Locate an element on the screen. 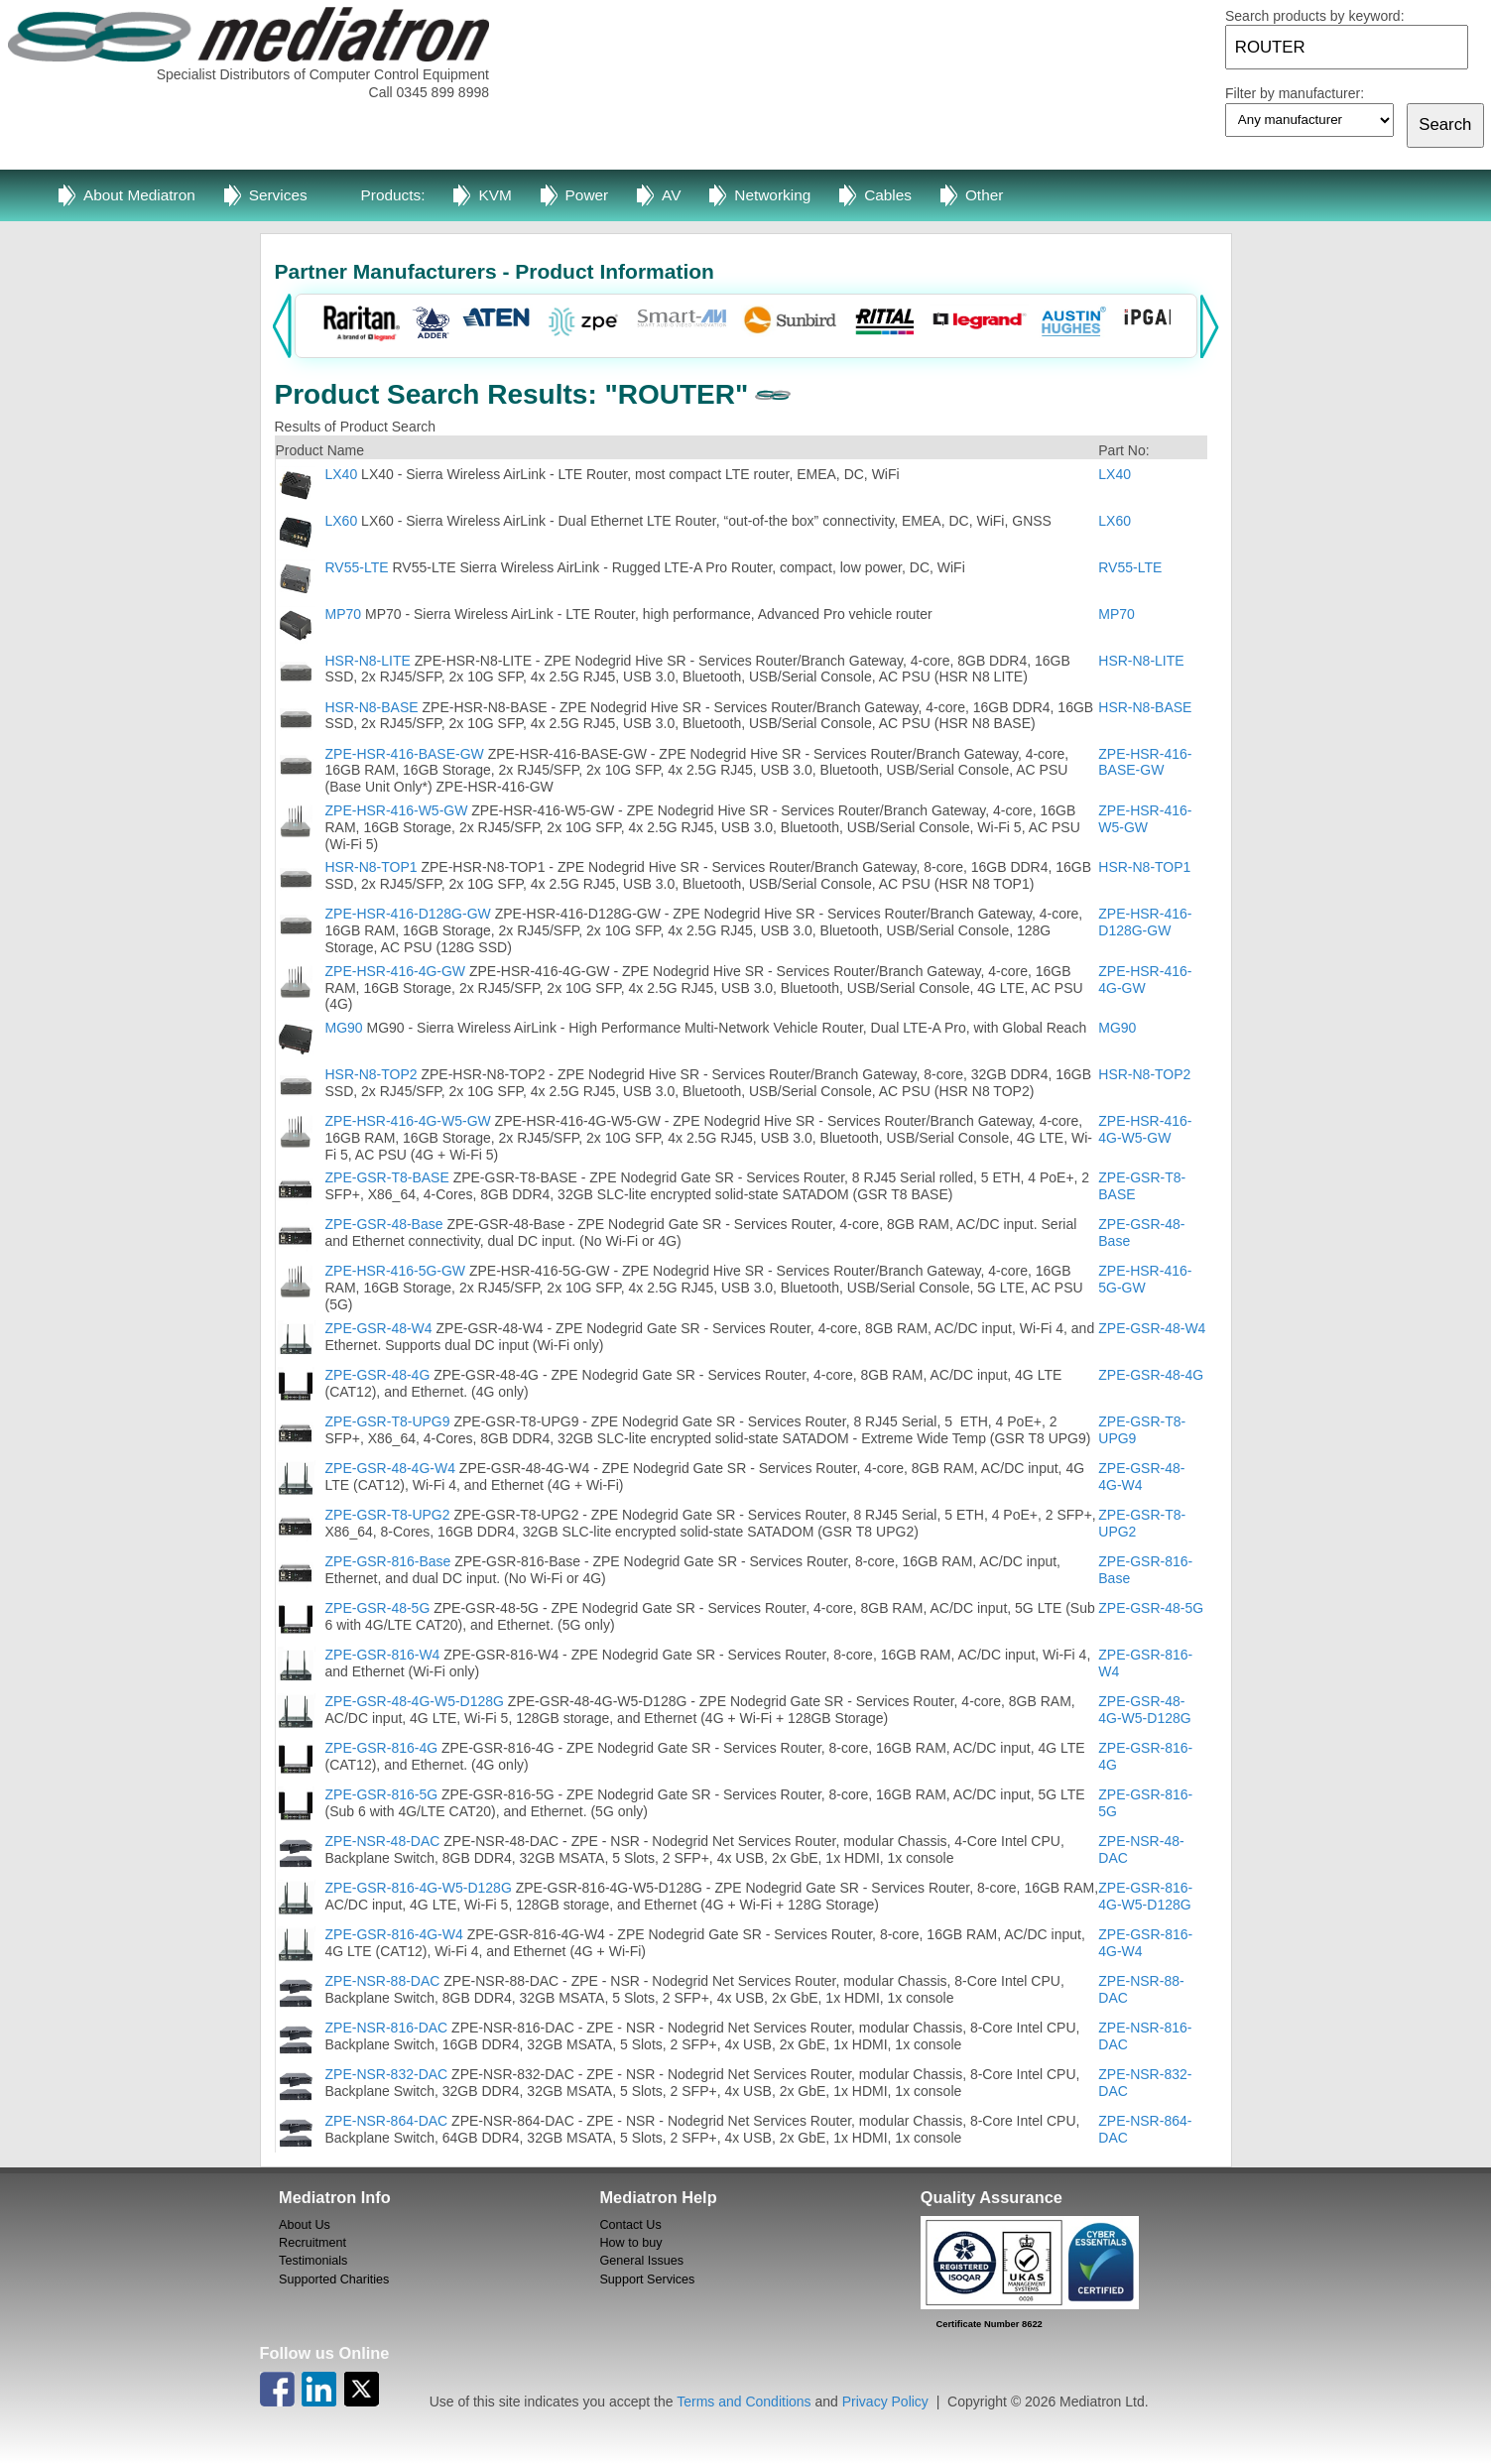 Image resolution: width=1491 pixels, height=2464 pixels. ZPE-GSR-T8-UPG2 is located at coordinates (387, 1515).